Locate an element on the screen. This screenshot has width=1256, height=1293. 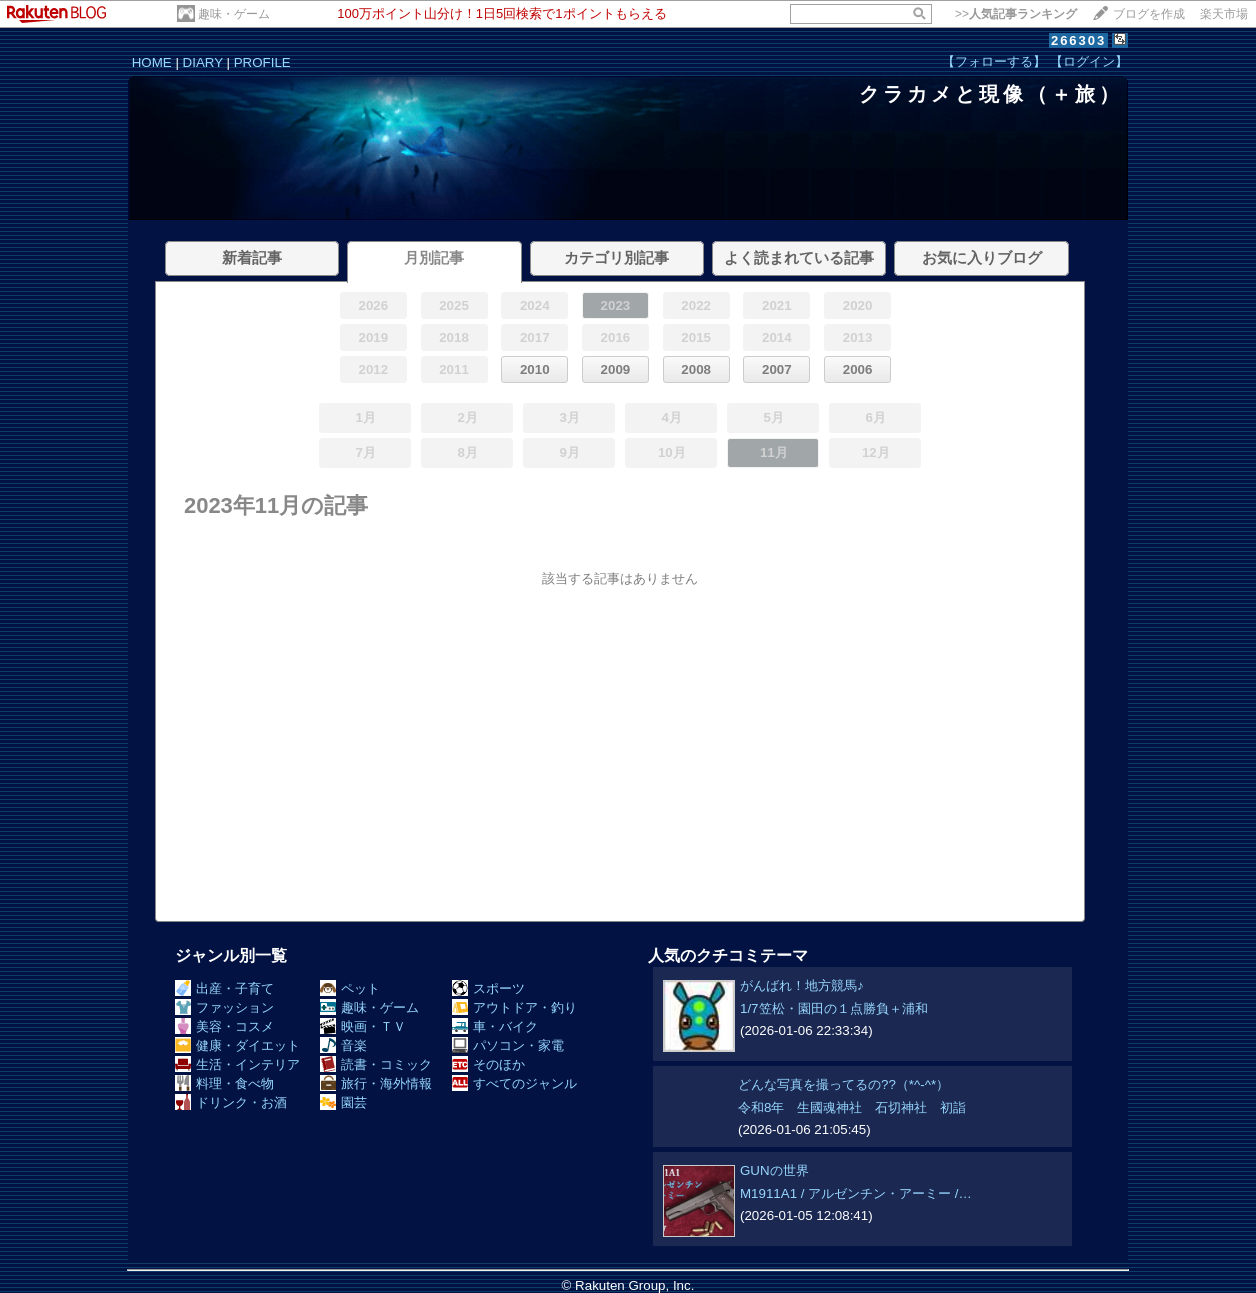
【ログイン】 is located at coordinates (1089, 61).